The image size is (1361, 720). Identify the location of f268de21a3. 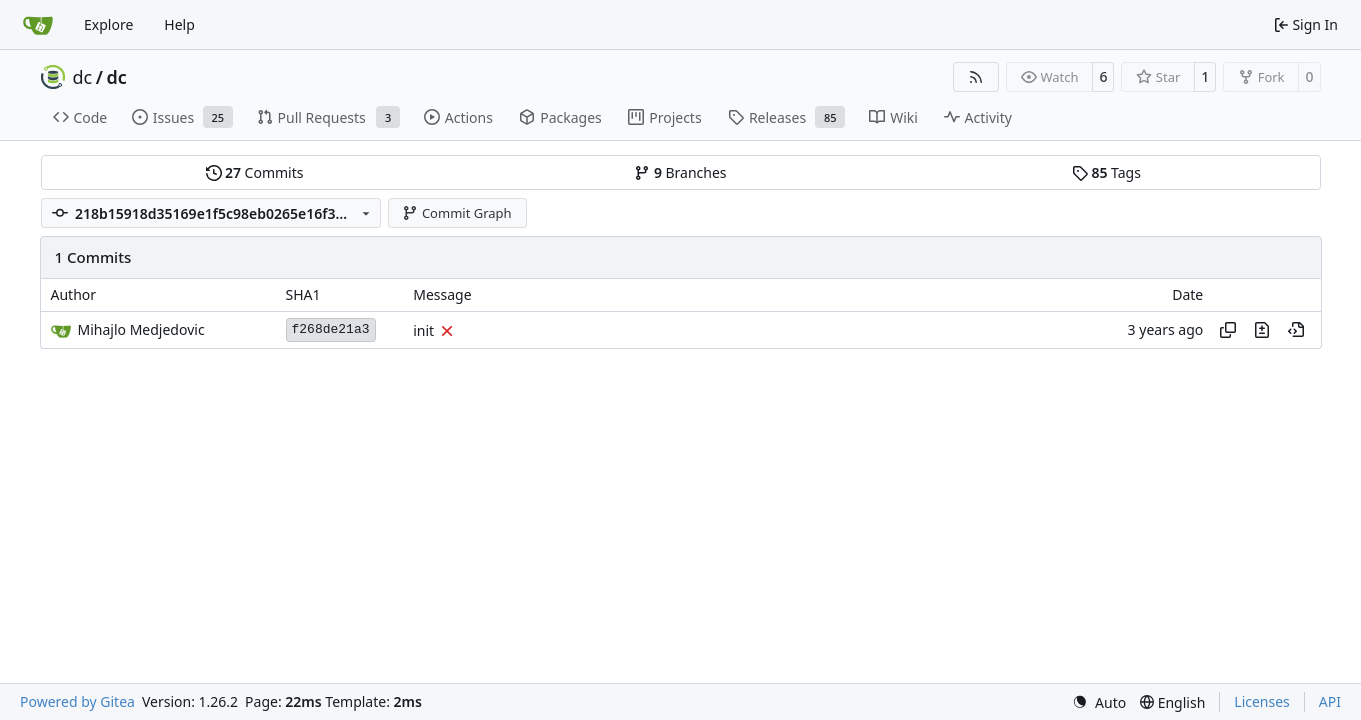
(331, 329).